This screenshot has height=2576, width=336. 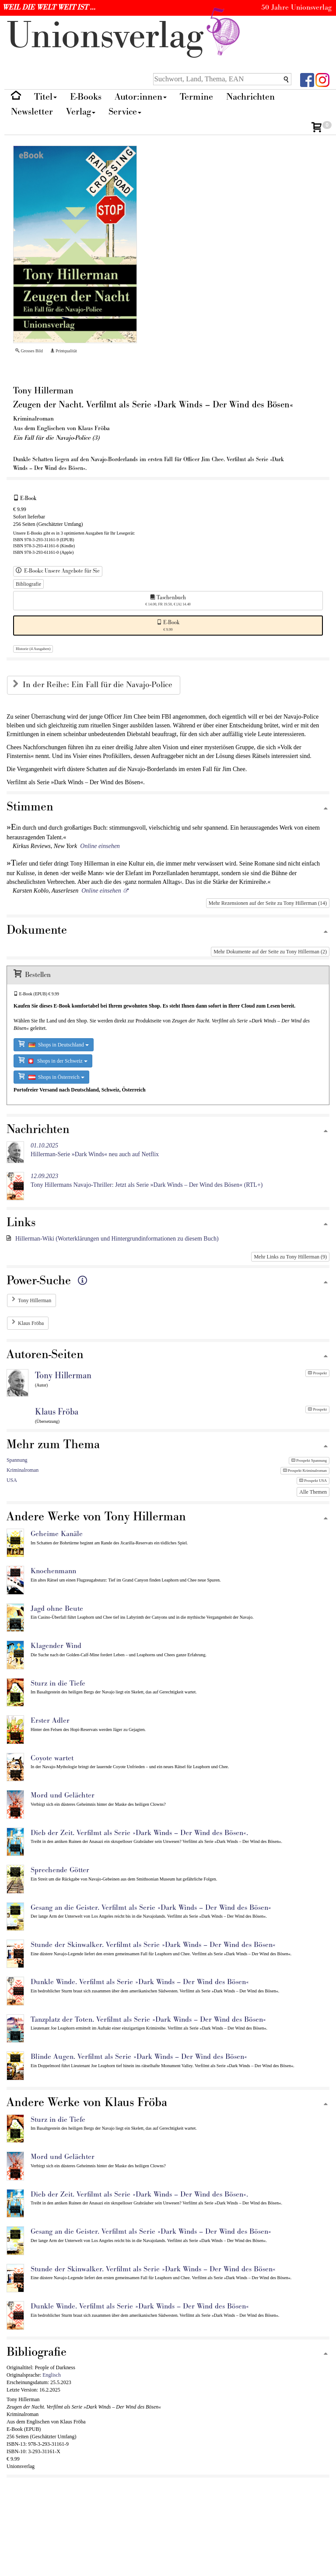 I want to click on Englisch, so click(x=51, y=2375).